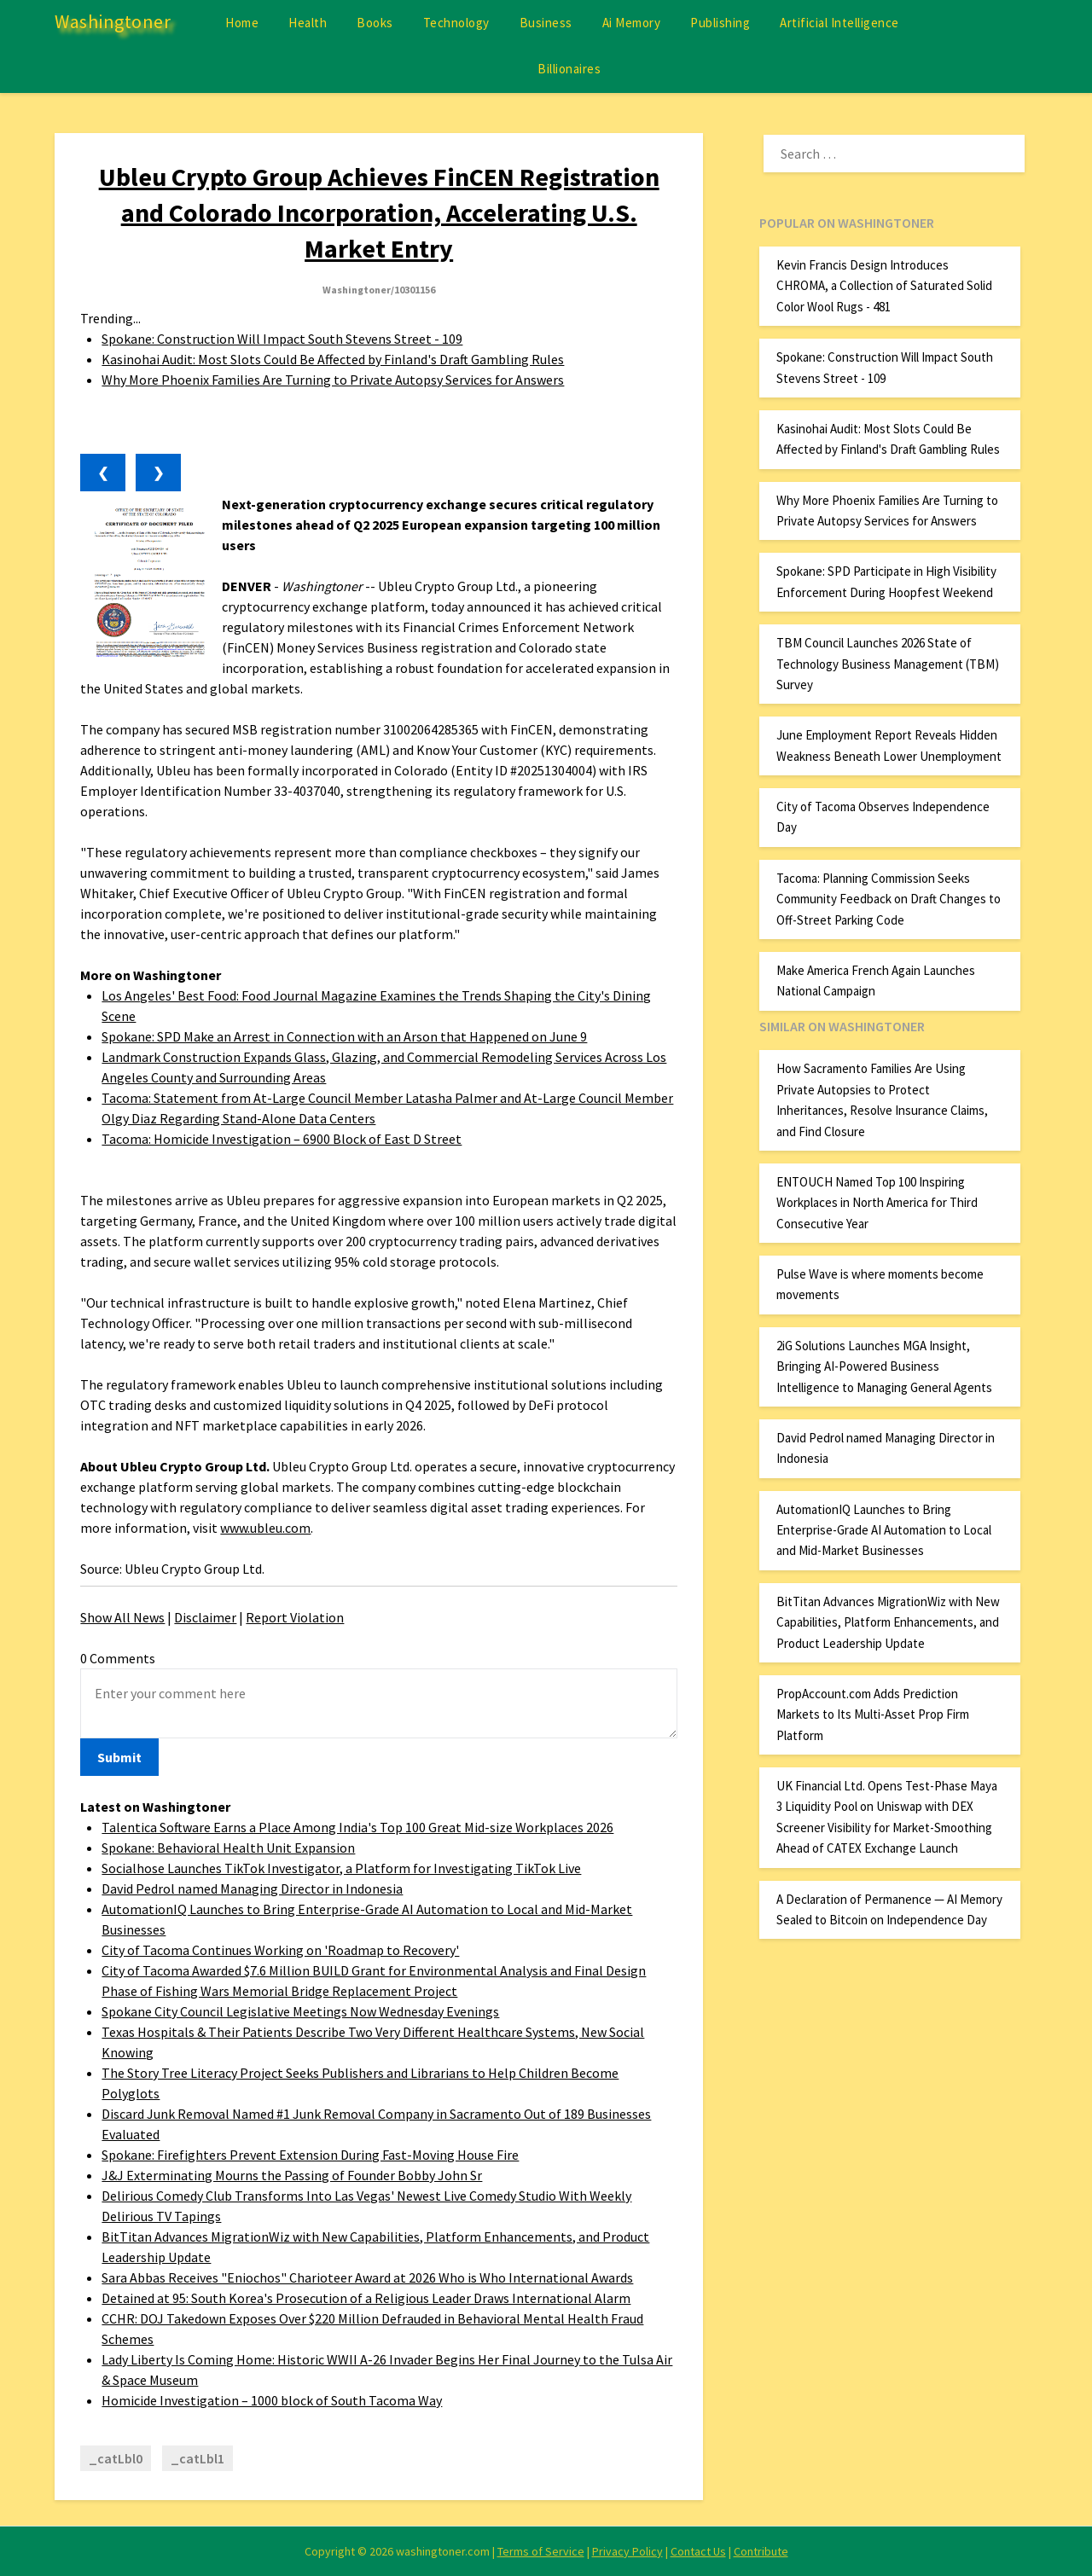  I want to click on Business, so click(546, 23).